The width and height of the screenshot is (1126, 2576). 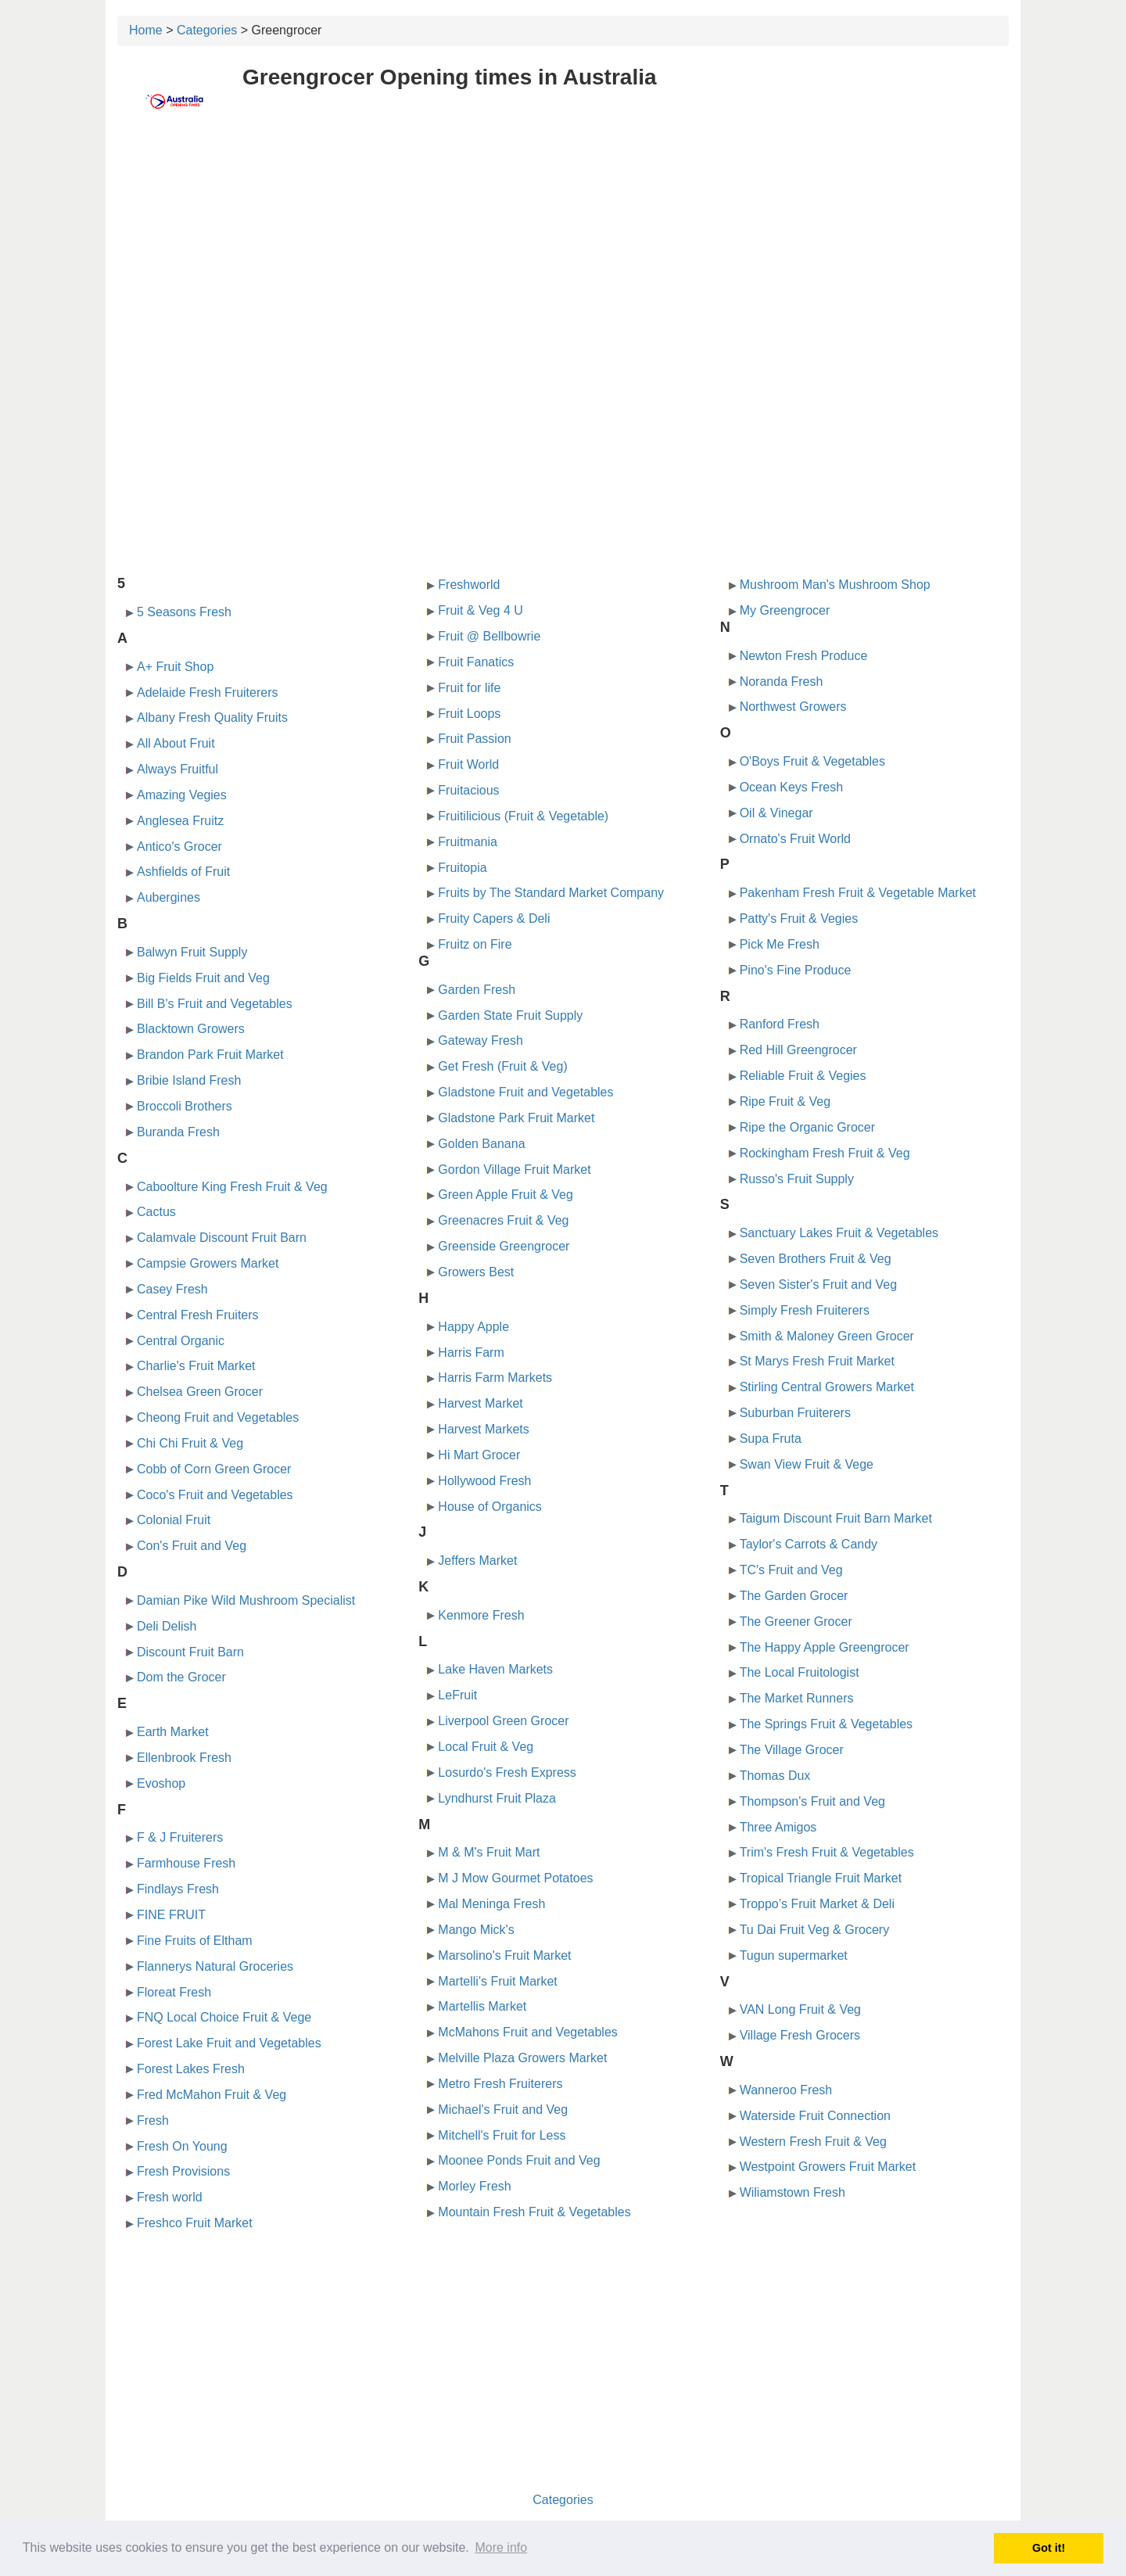 I want to click on Fruitilicious (Fruit & Vegetable), so click(x=523, y=816).